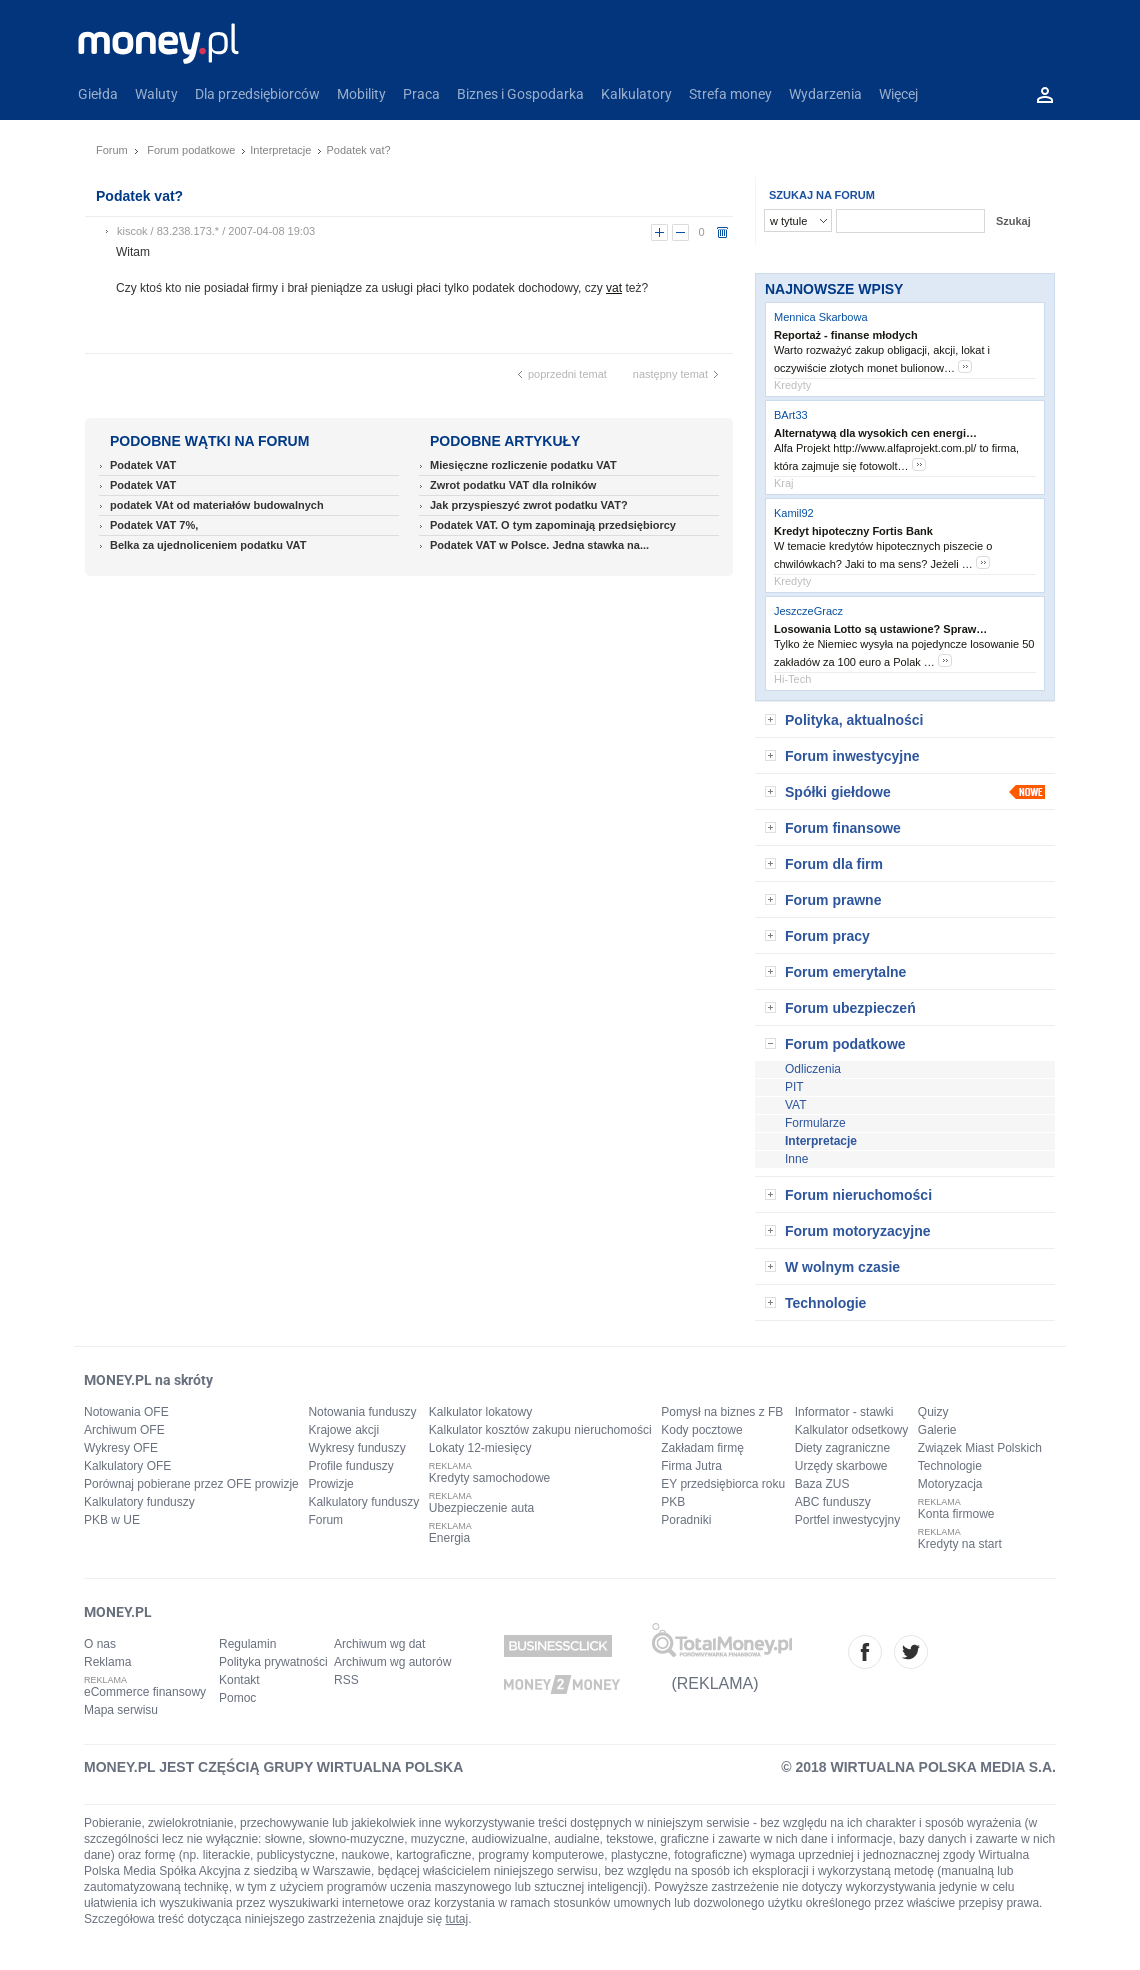 The width and height of the screenshot is (1140, 1970). I want to click on Podatek VAT. O tym zapominają przedsiębiorcy, so click(553, 525).